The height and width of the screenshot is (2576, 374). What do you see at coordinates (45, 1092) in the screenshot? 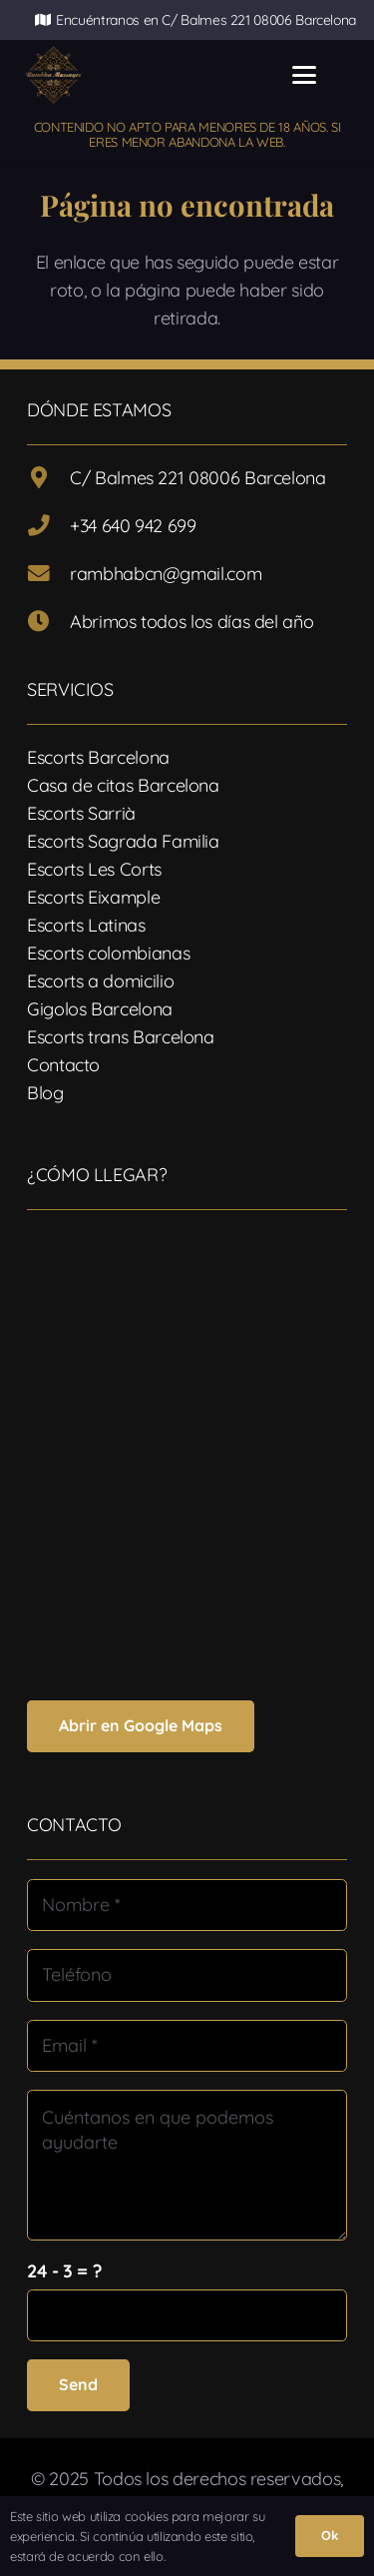
I see `Blog` at bounding box center [45, 1092].